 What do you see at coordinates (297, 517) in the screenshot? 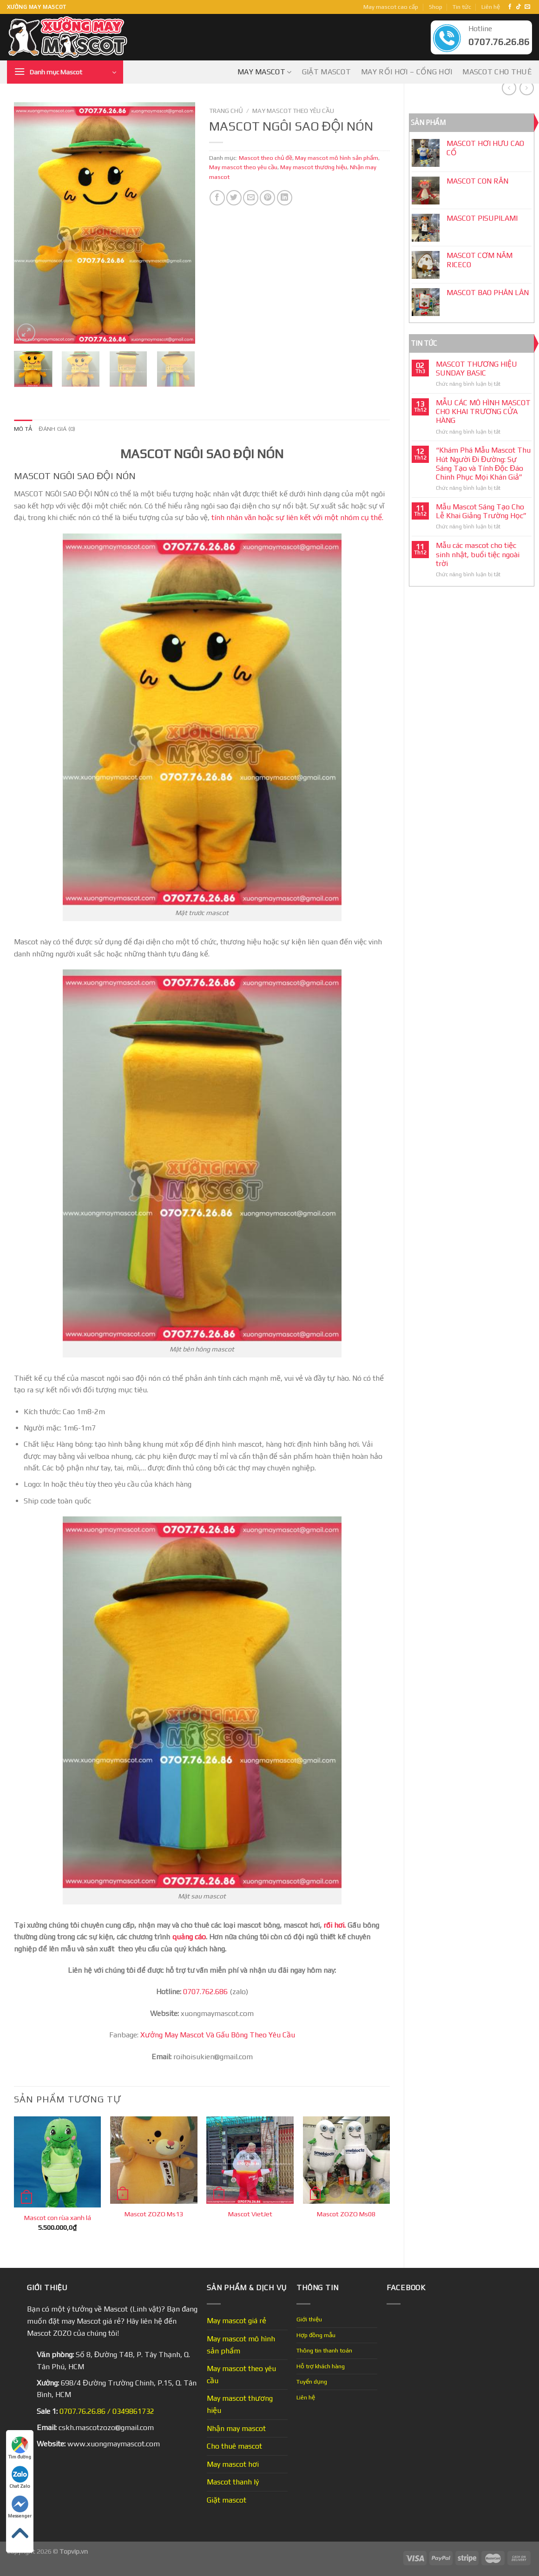
I see `tính nhân văn hoặc sự liên kết với một nhóm cụ thể.` at bounding box center [297, 517].